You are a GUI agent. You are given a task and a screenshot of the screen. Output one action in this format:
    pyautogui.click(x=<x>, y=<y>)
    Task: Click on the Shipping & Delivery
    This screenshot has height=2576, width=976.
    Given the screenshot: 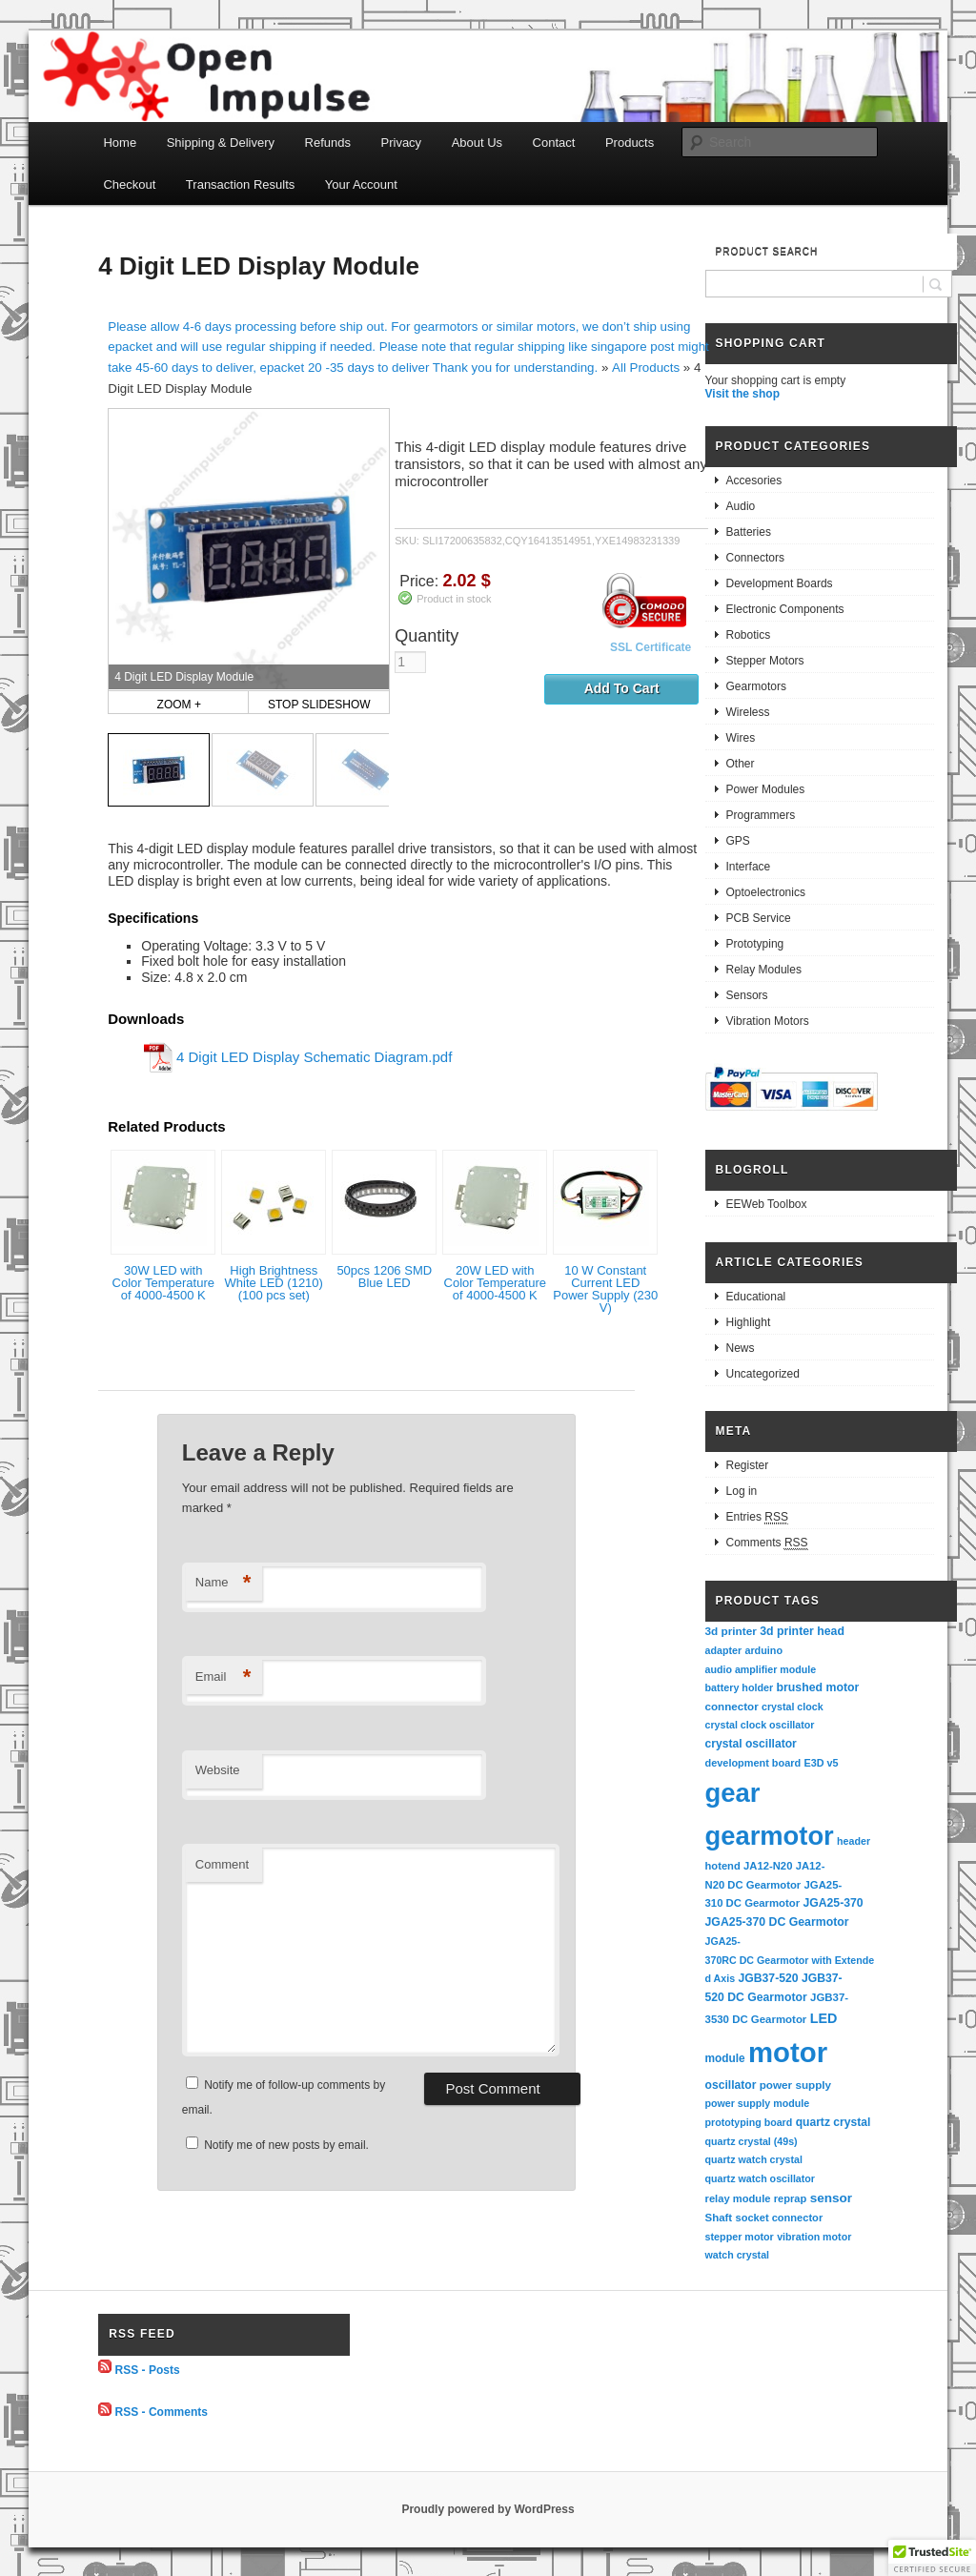 What is the action you would take?
    pyautogui.click(x=220, y=142)
    